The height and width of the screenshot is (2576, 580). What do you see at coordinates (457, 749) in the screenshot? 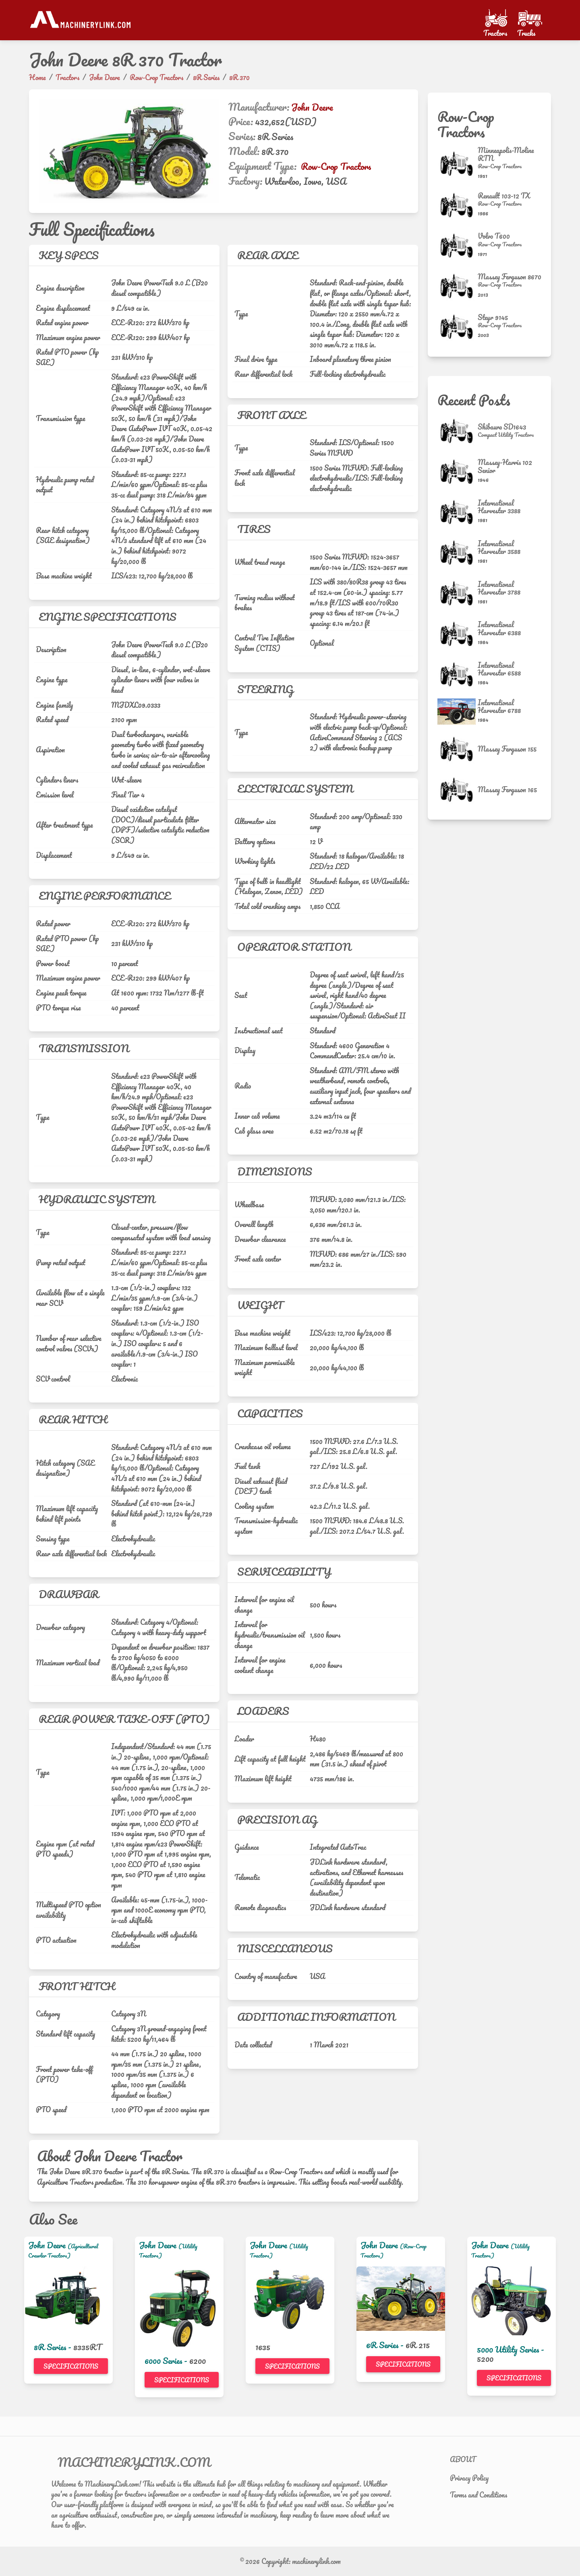
I see `[Massey Ferguson 155]` at bounding box center [457, 749].